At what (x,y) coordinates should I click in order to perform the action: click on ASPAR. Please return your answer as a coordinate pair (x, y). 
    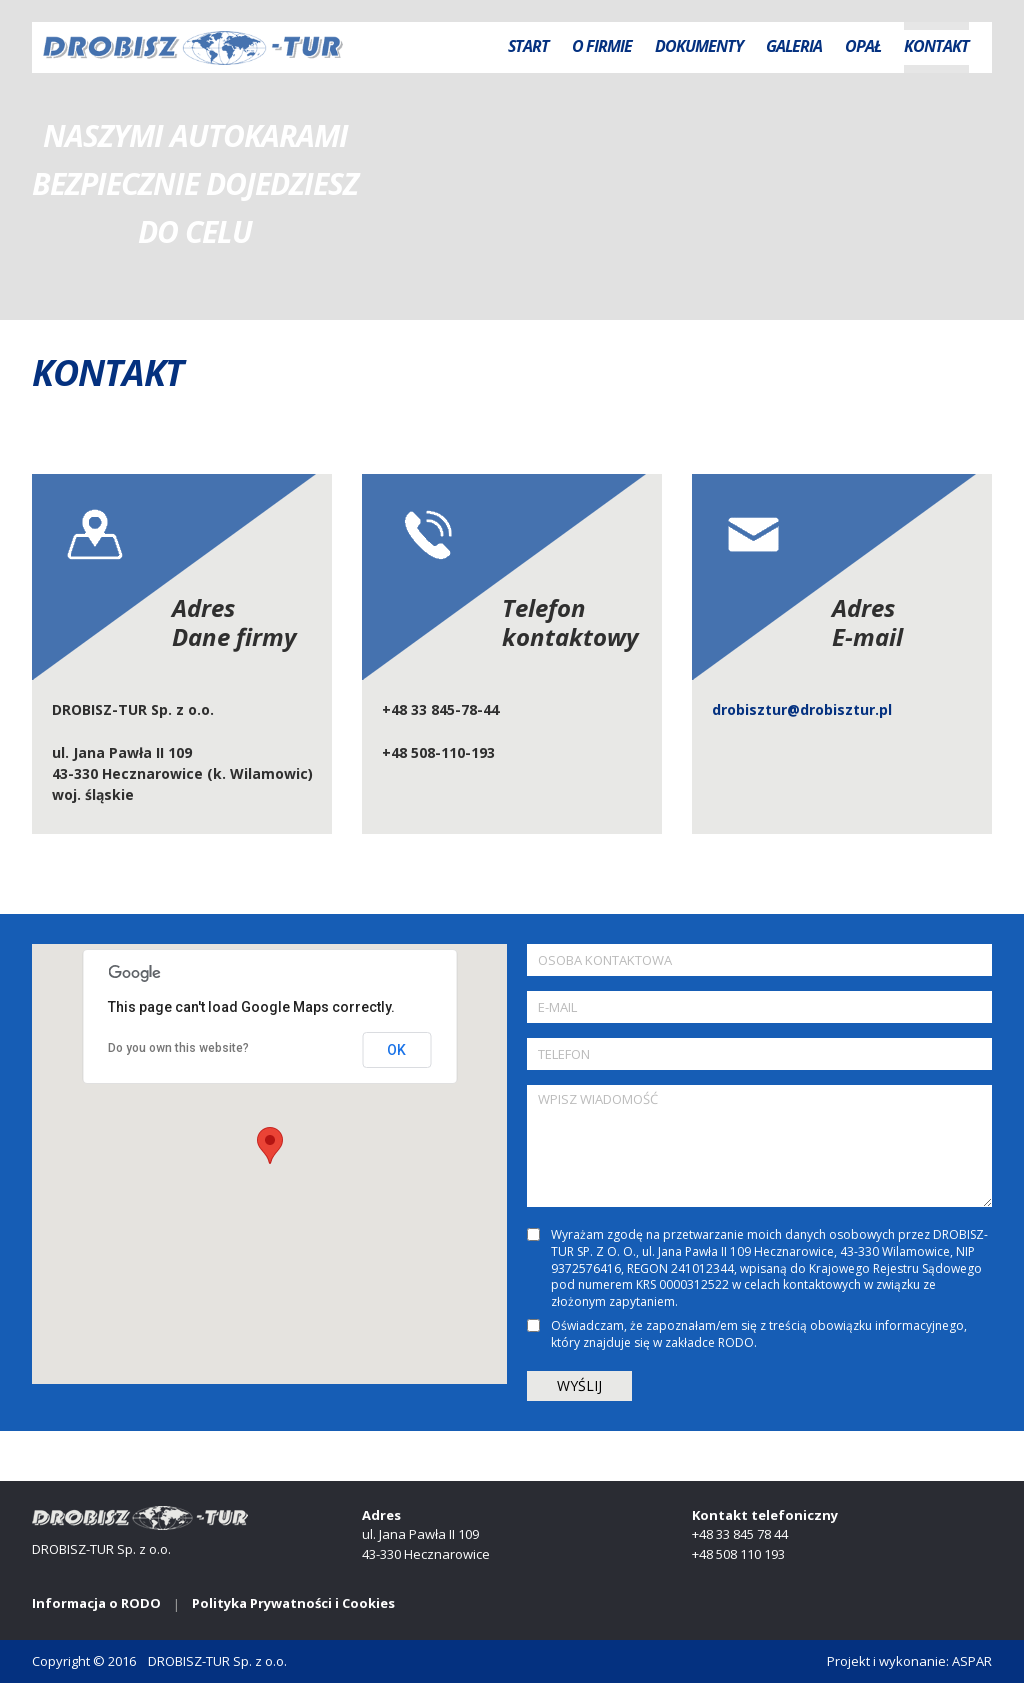
    Looking at the image, I should click on (972, 1661).